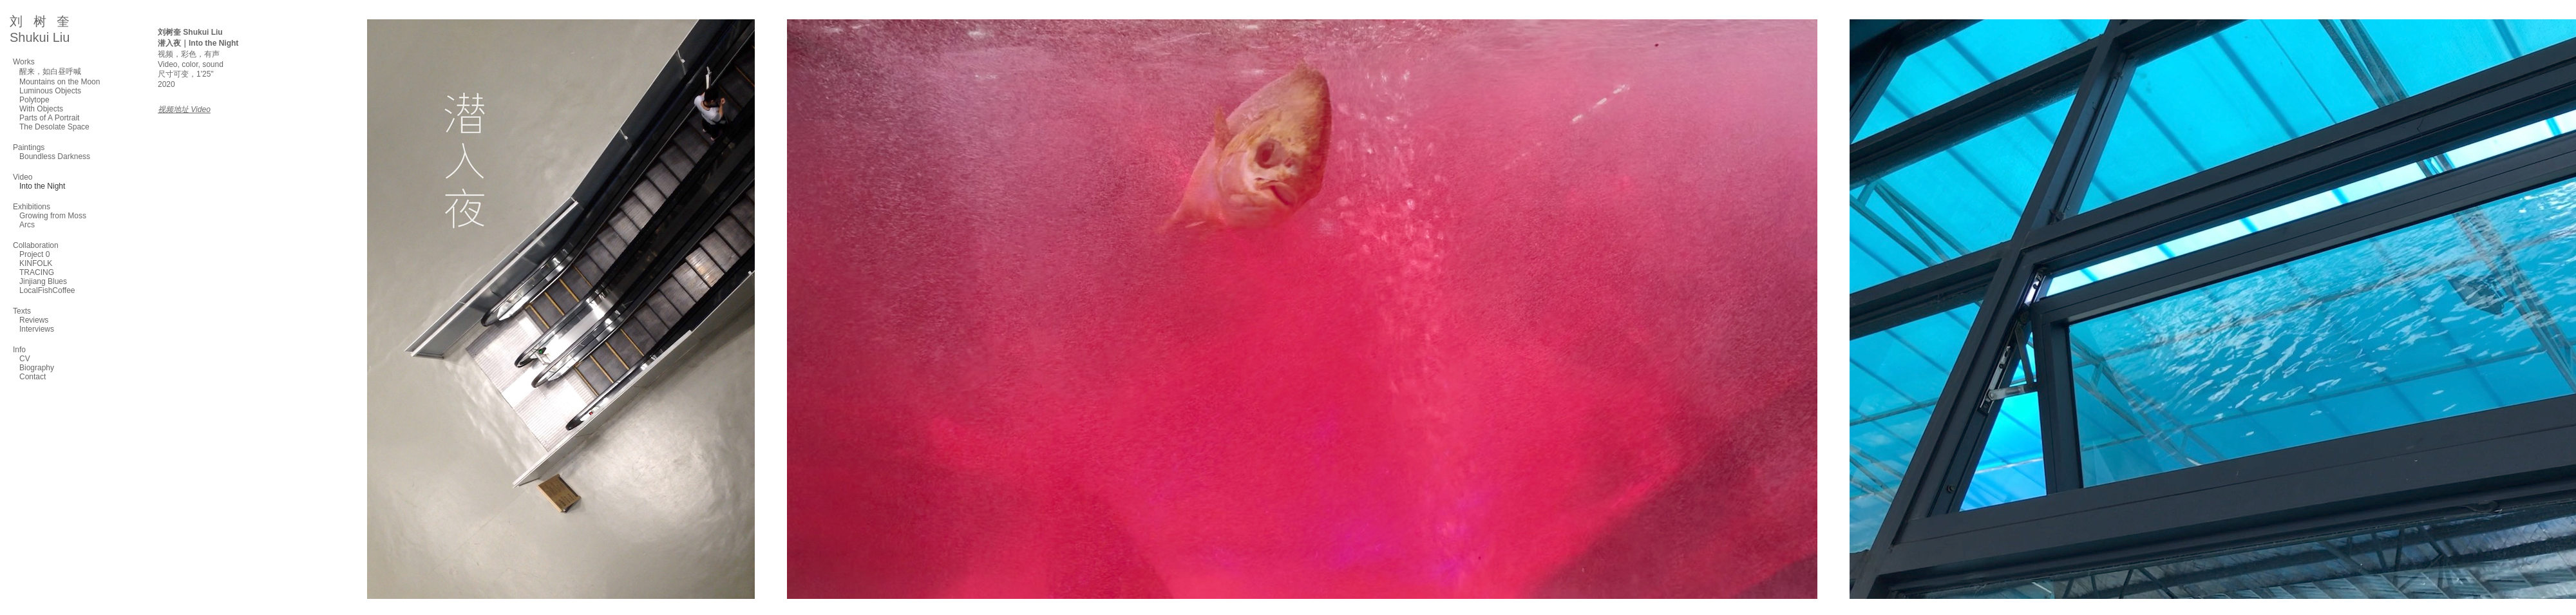 The image size is (2576, 615). What do you see at coordinates (50, 71) in the screenshot?
I see `醒来，如白昼呼喊` at bounding box center [50, 71].